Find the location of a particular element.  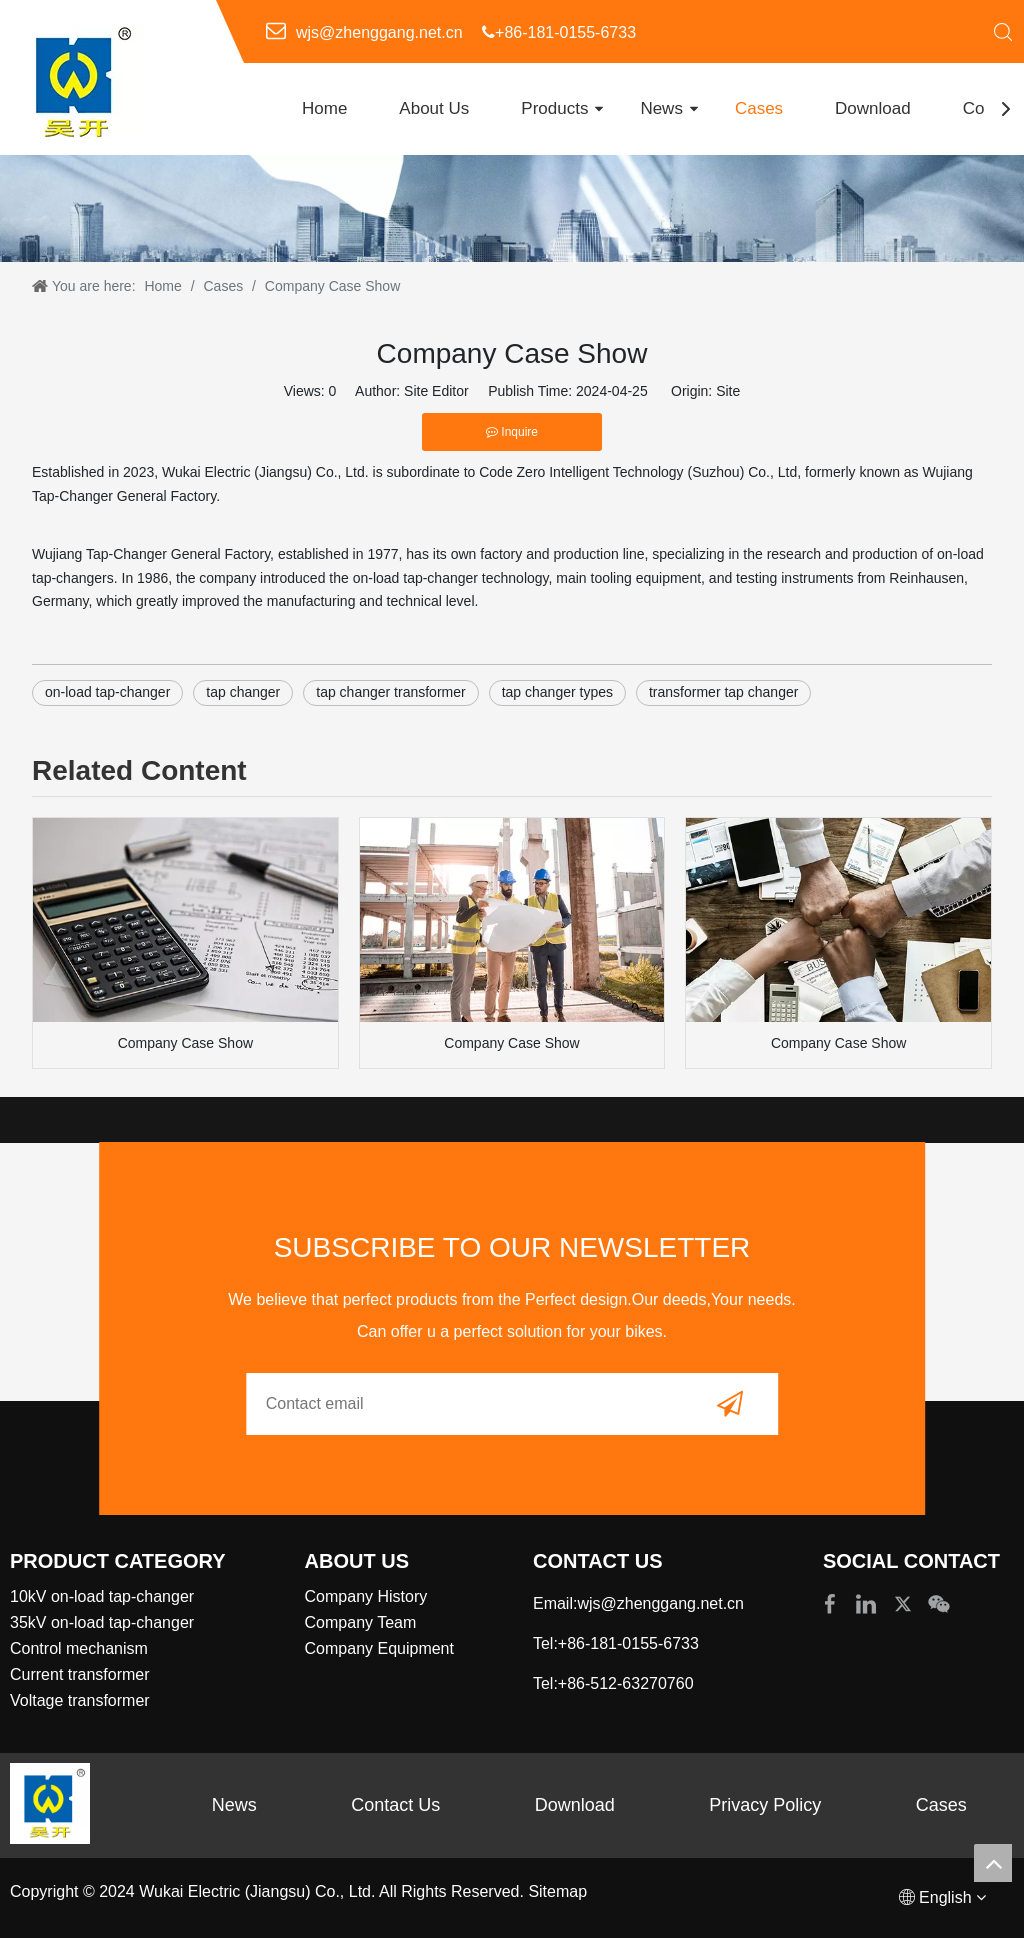

About Us is located at coordinates (434, 108).